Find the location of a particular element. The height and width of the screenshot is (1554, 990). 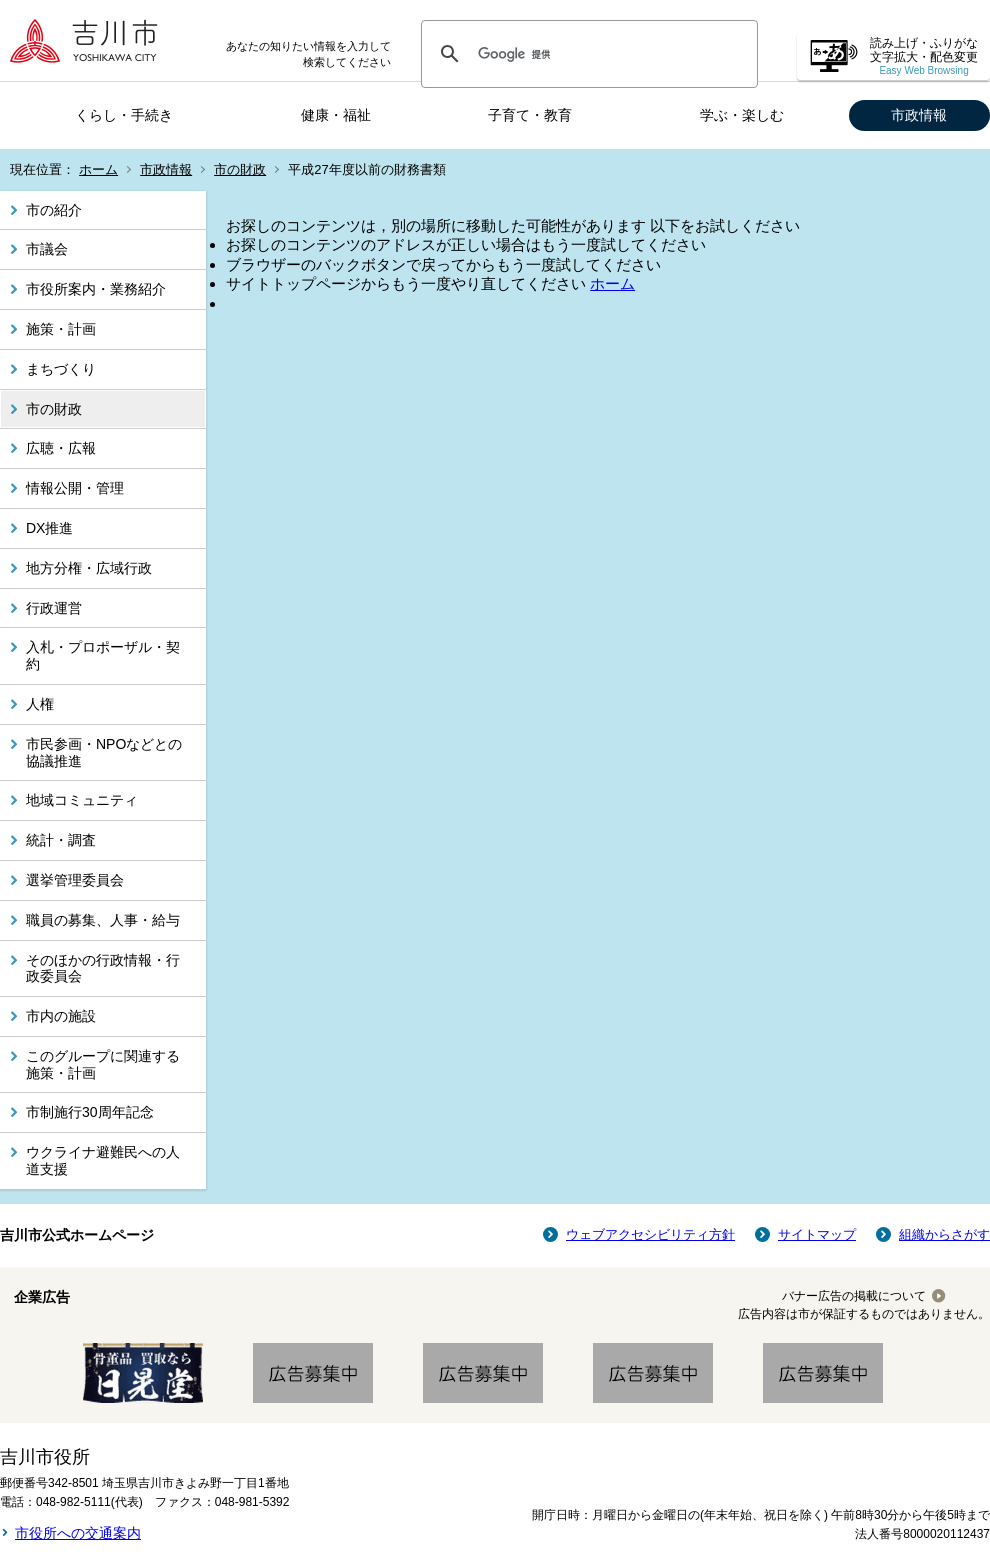

学ぶ・楽しむ is located at coordinates (742, 115).